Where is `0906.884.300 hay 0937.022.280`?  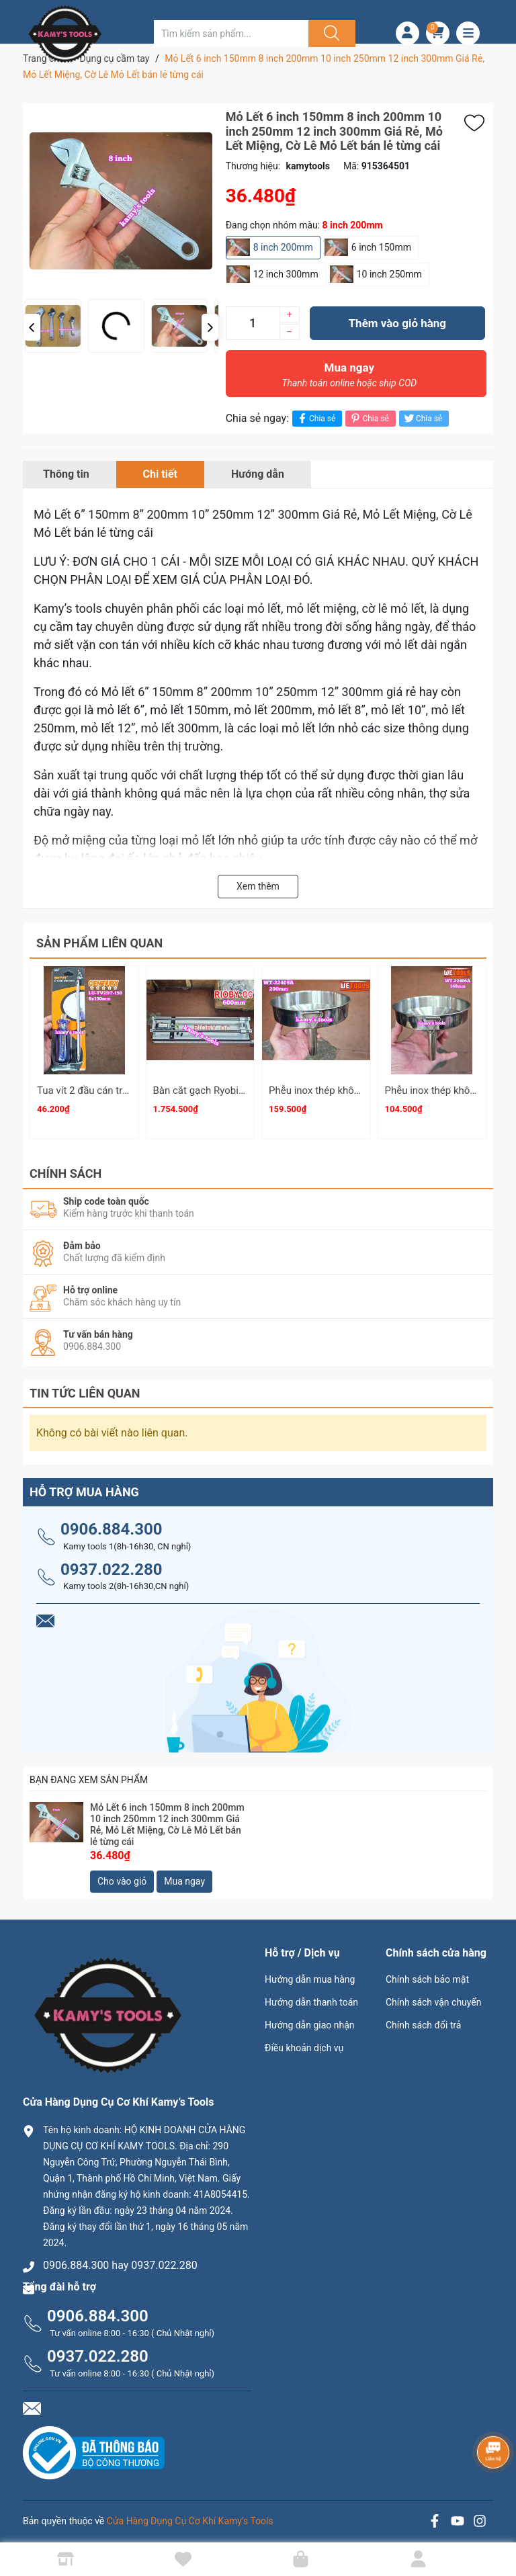 0906.884.300 hay 0937.022.280 is located at coordinates (120, 2259).